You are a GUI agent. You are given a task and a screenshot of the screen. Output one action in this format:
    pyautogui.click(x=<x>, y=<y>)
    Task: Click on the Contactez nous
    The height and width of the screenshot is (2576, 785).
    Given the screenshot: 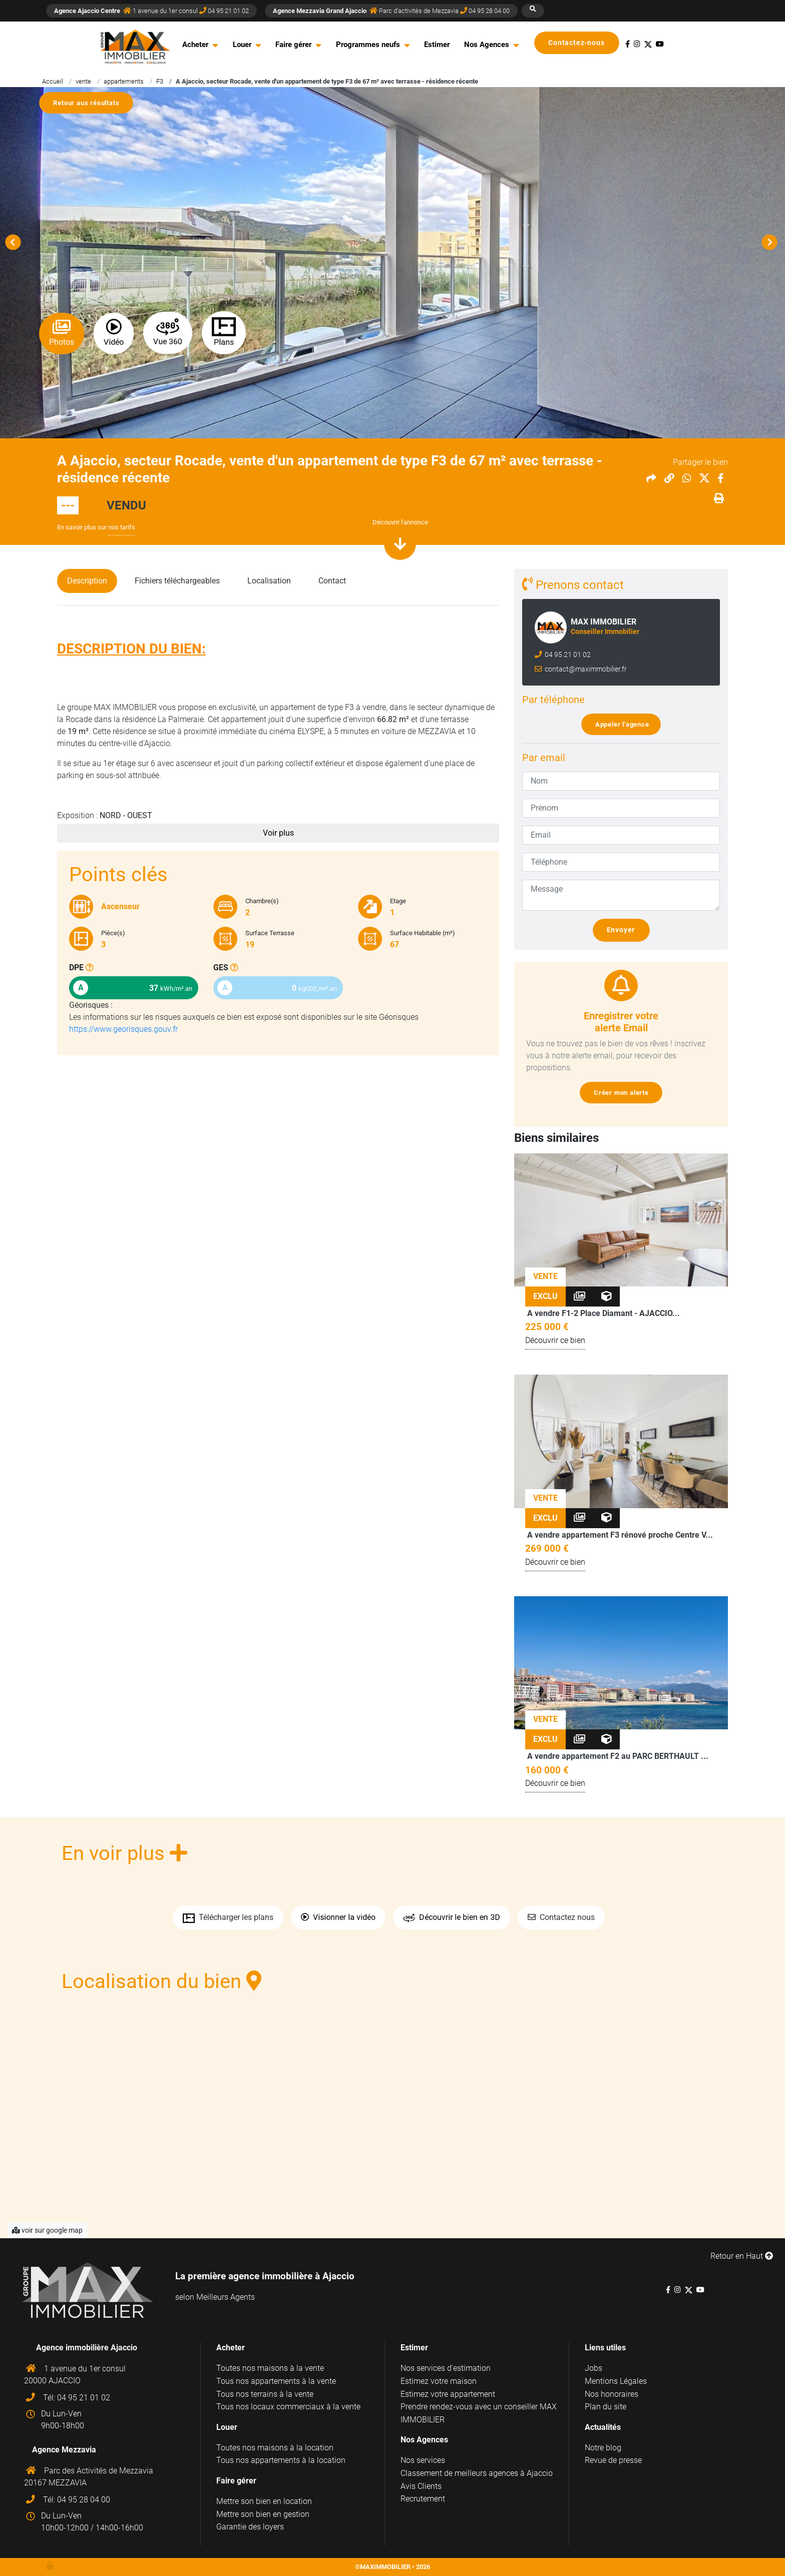 What is the action you would take?
    pyautogui.click(x=561, y=1917)
    